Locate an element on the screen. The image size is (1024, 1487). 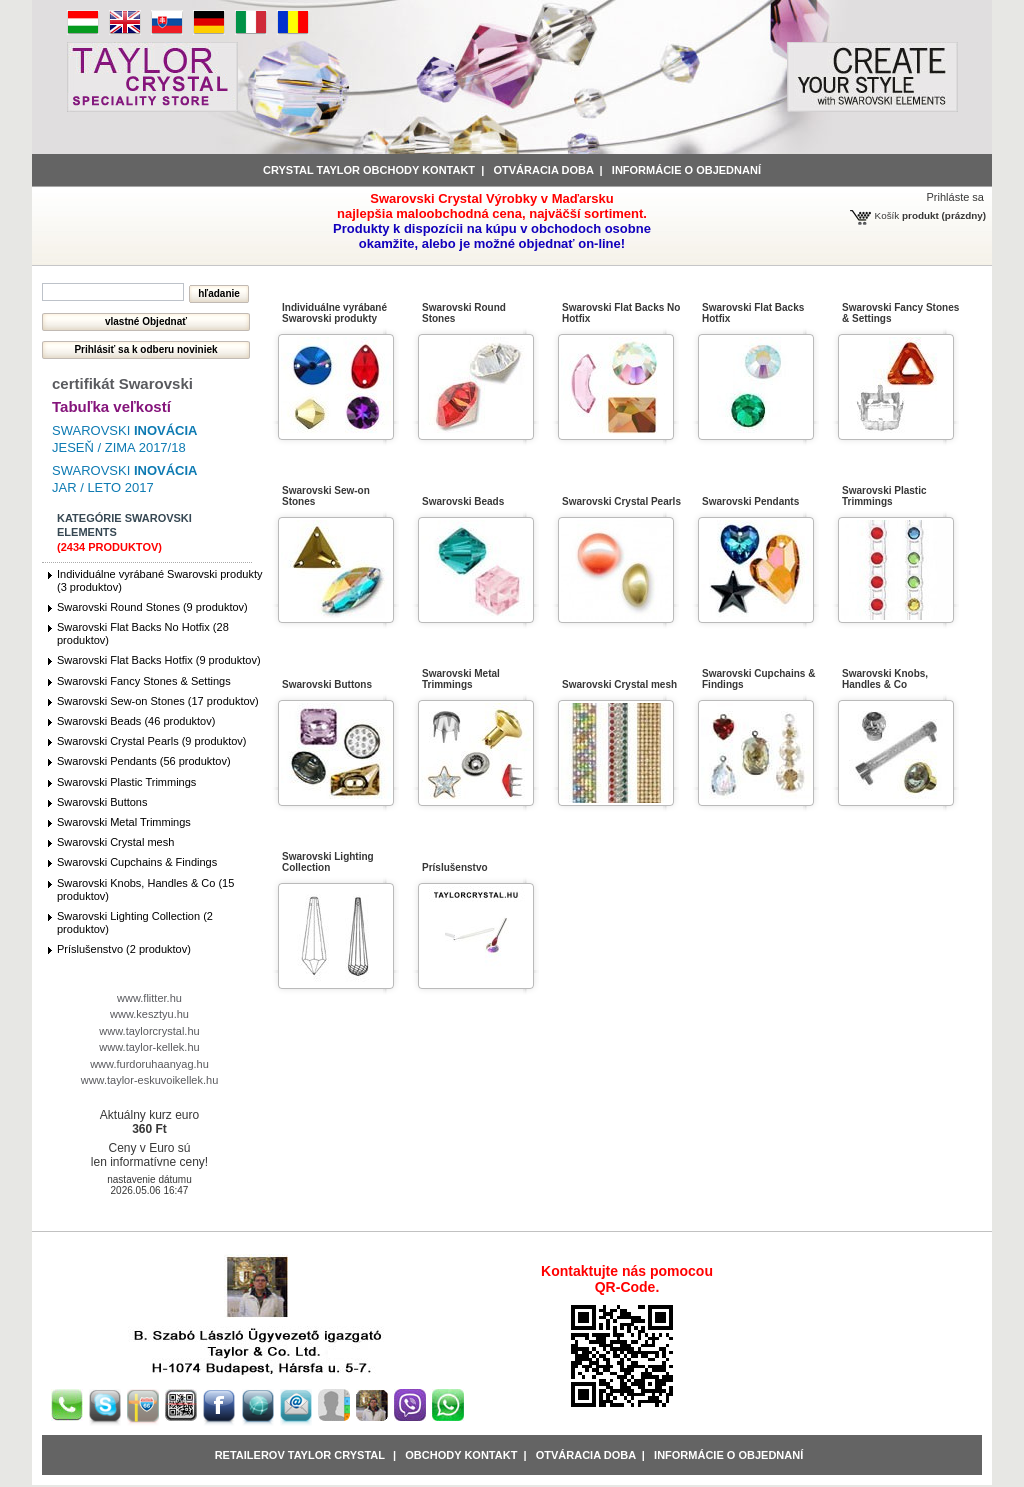
Swarovski Plastic Trimmings is located at coordinates (126, 782).